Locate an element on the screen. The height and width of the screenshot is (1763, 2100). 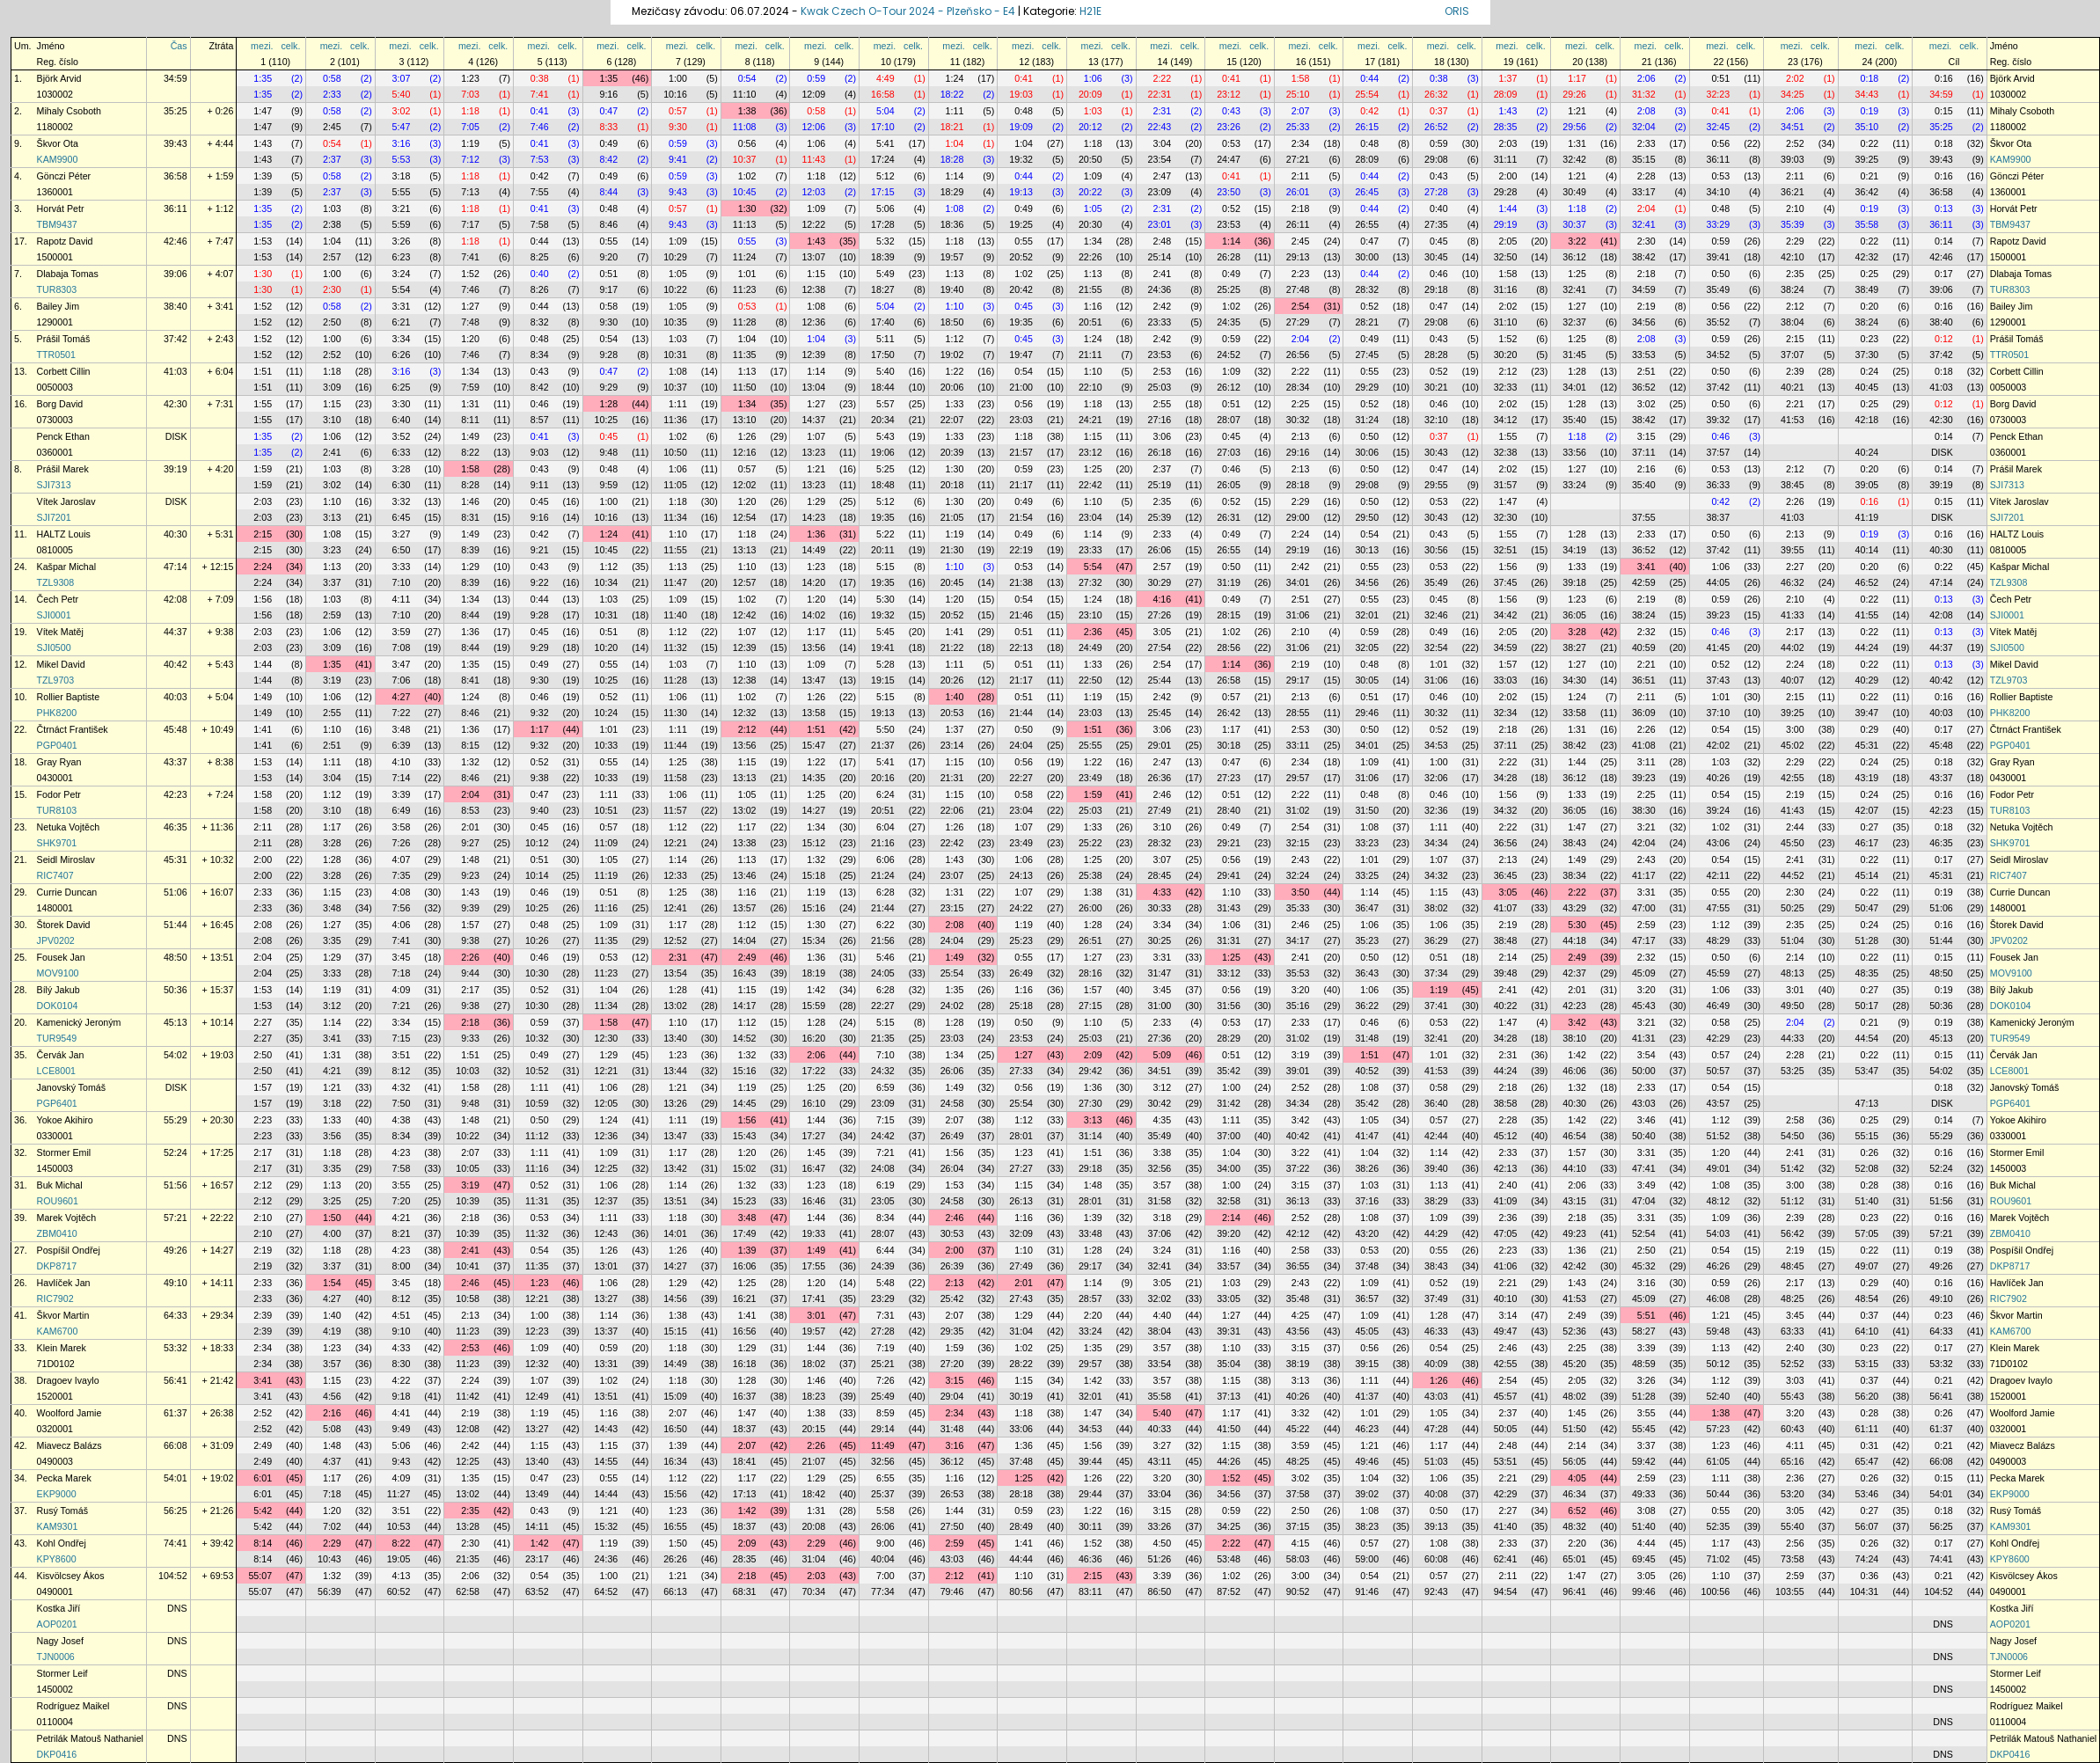
15:47 is located at coordinates (813, 745).